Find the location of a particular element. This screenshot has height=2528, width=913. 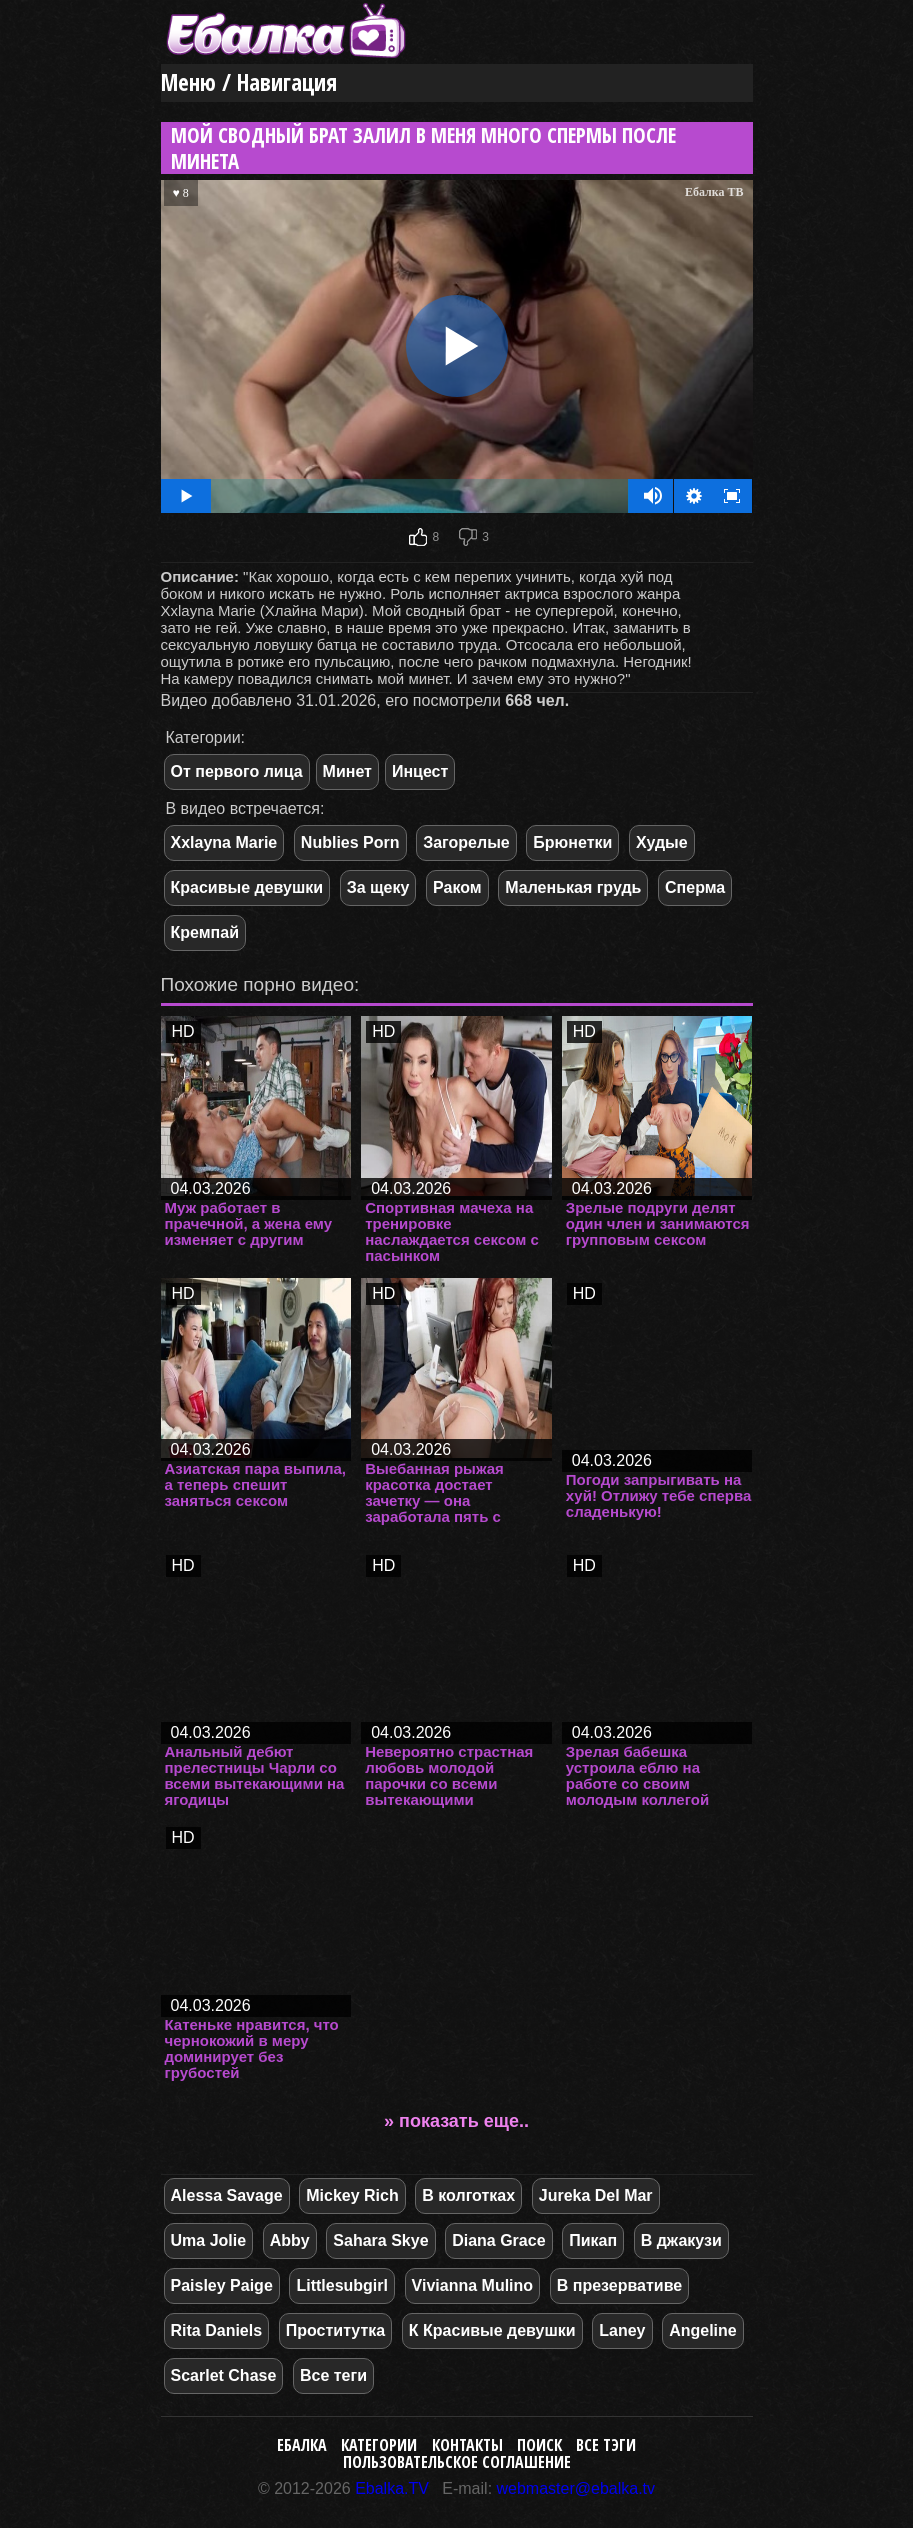

Mickey Rich is located at coordinates (352, 2195).